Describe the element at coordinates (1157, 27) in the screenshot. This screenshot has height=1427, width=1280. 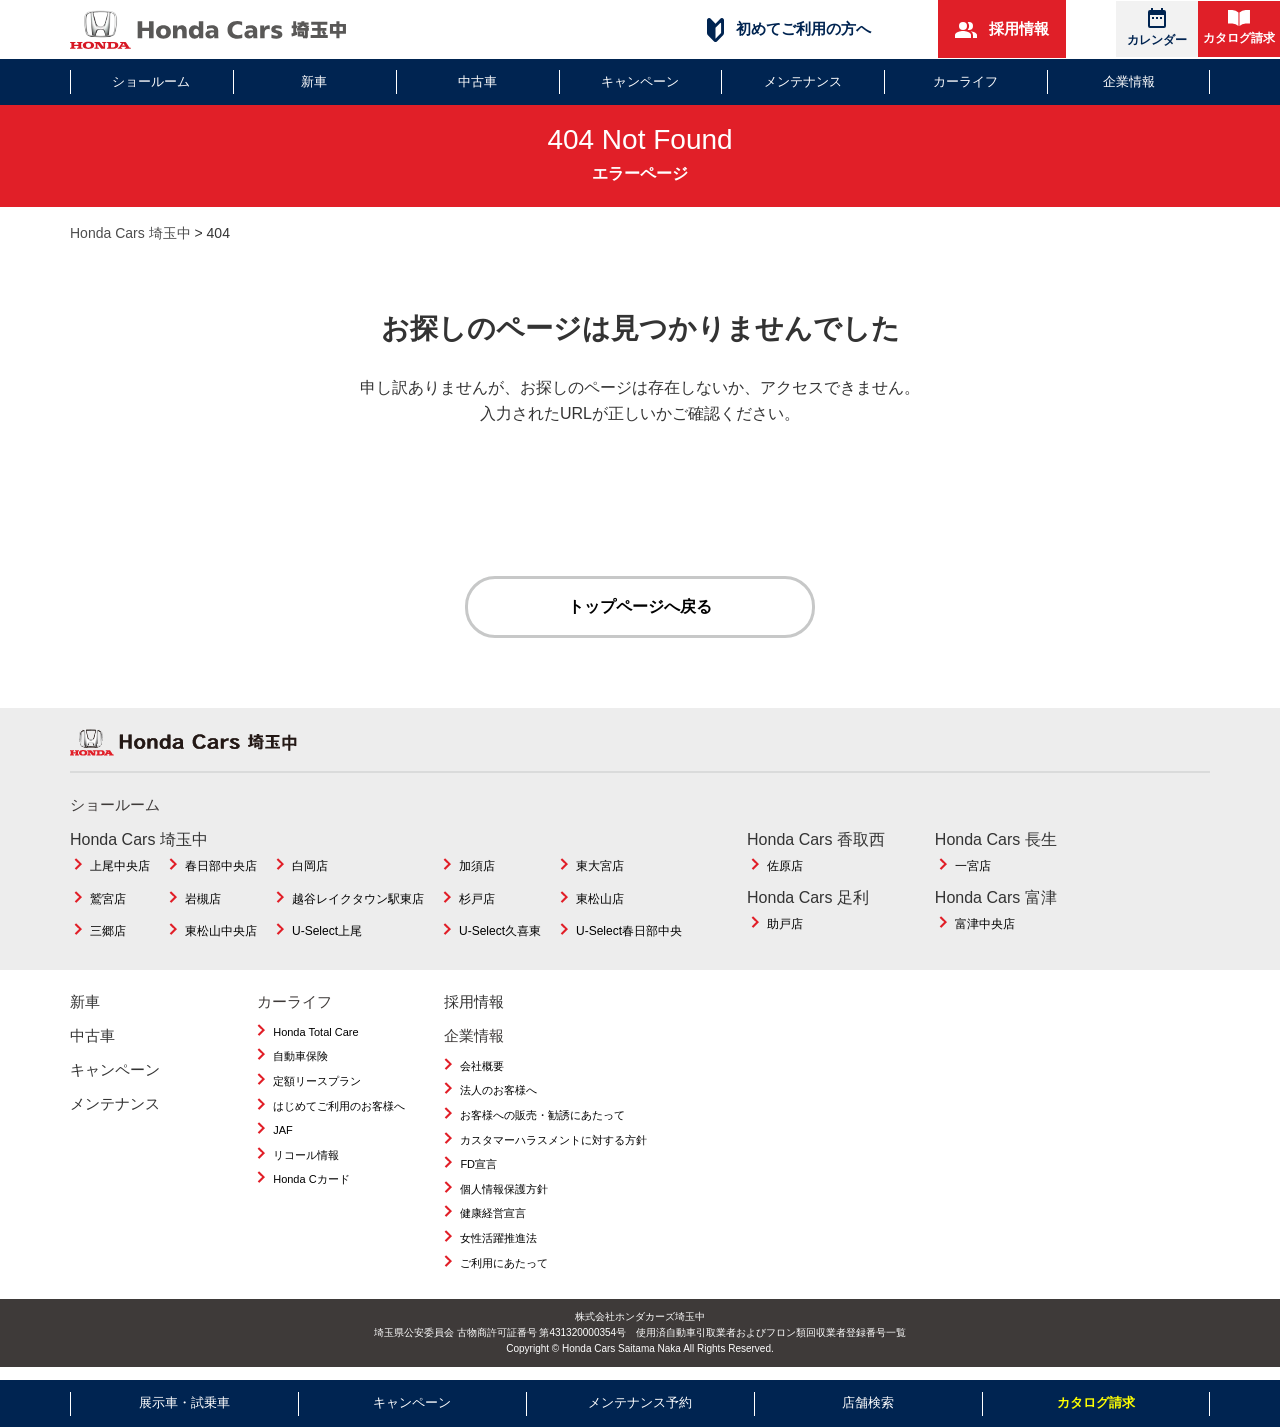
I see `カレンダー` at that location.